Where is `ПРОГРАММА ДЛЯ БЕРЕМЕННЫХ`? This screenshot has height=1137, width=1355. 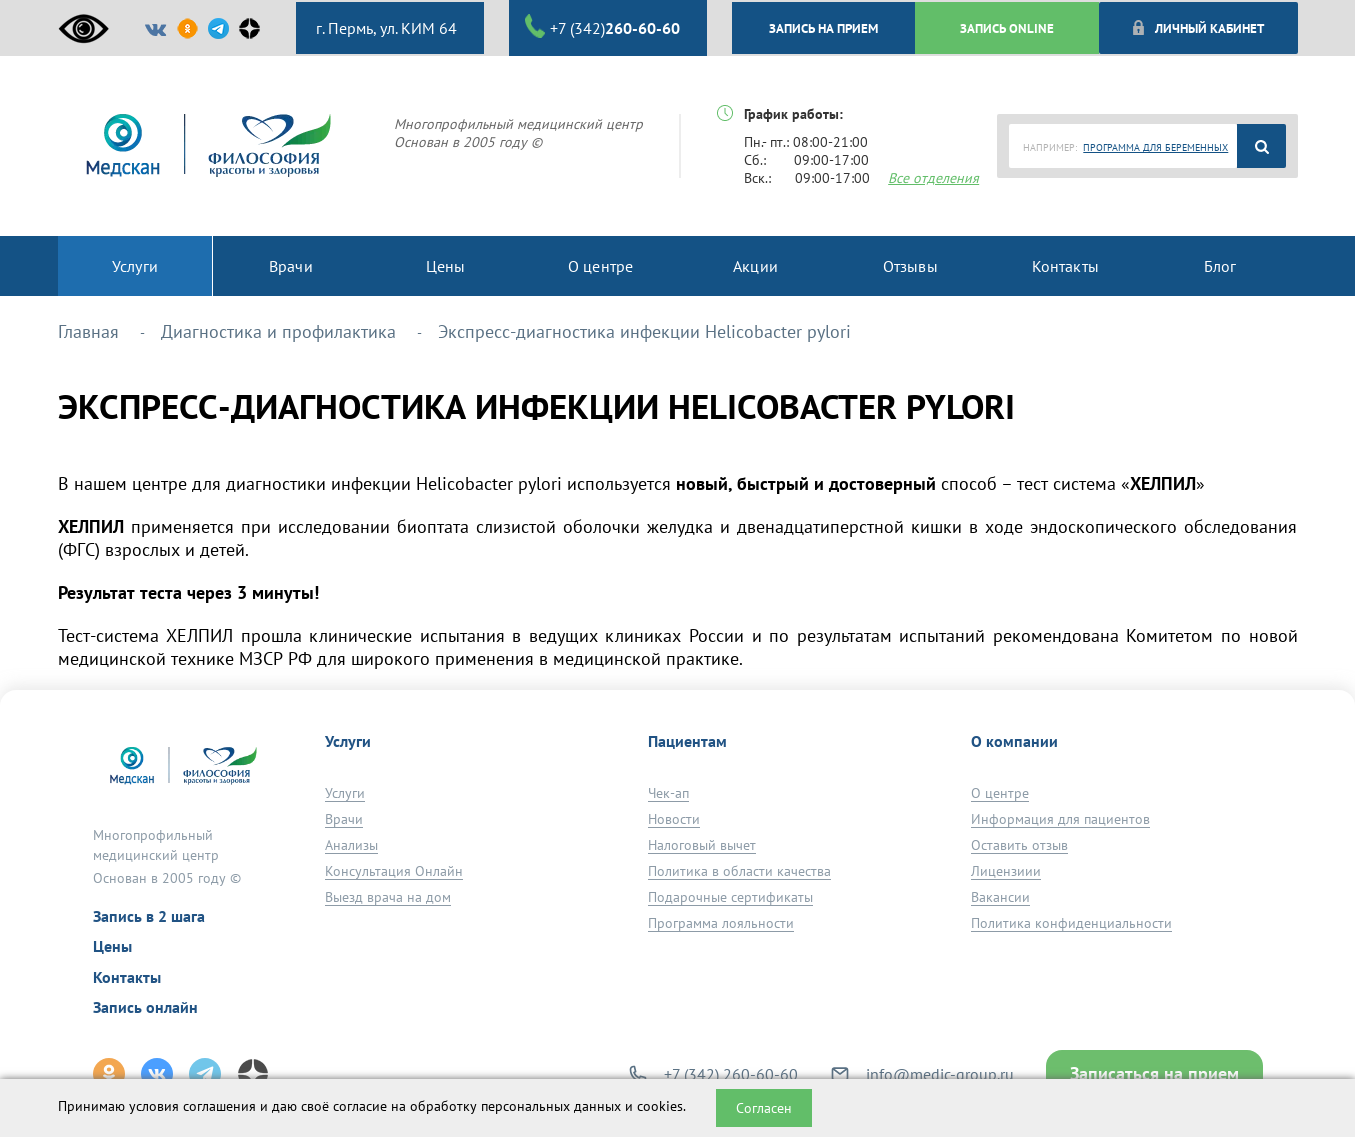
ПРОГРАММА ДЛЯ БЕРЕМЕННЫХ is located at coordinates (1155, 147).